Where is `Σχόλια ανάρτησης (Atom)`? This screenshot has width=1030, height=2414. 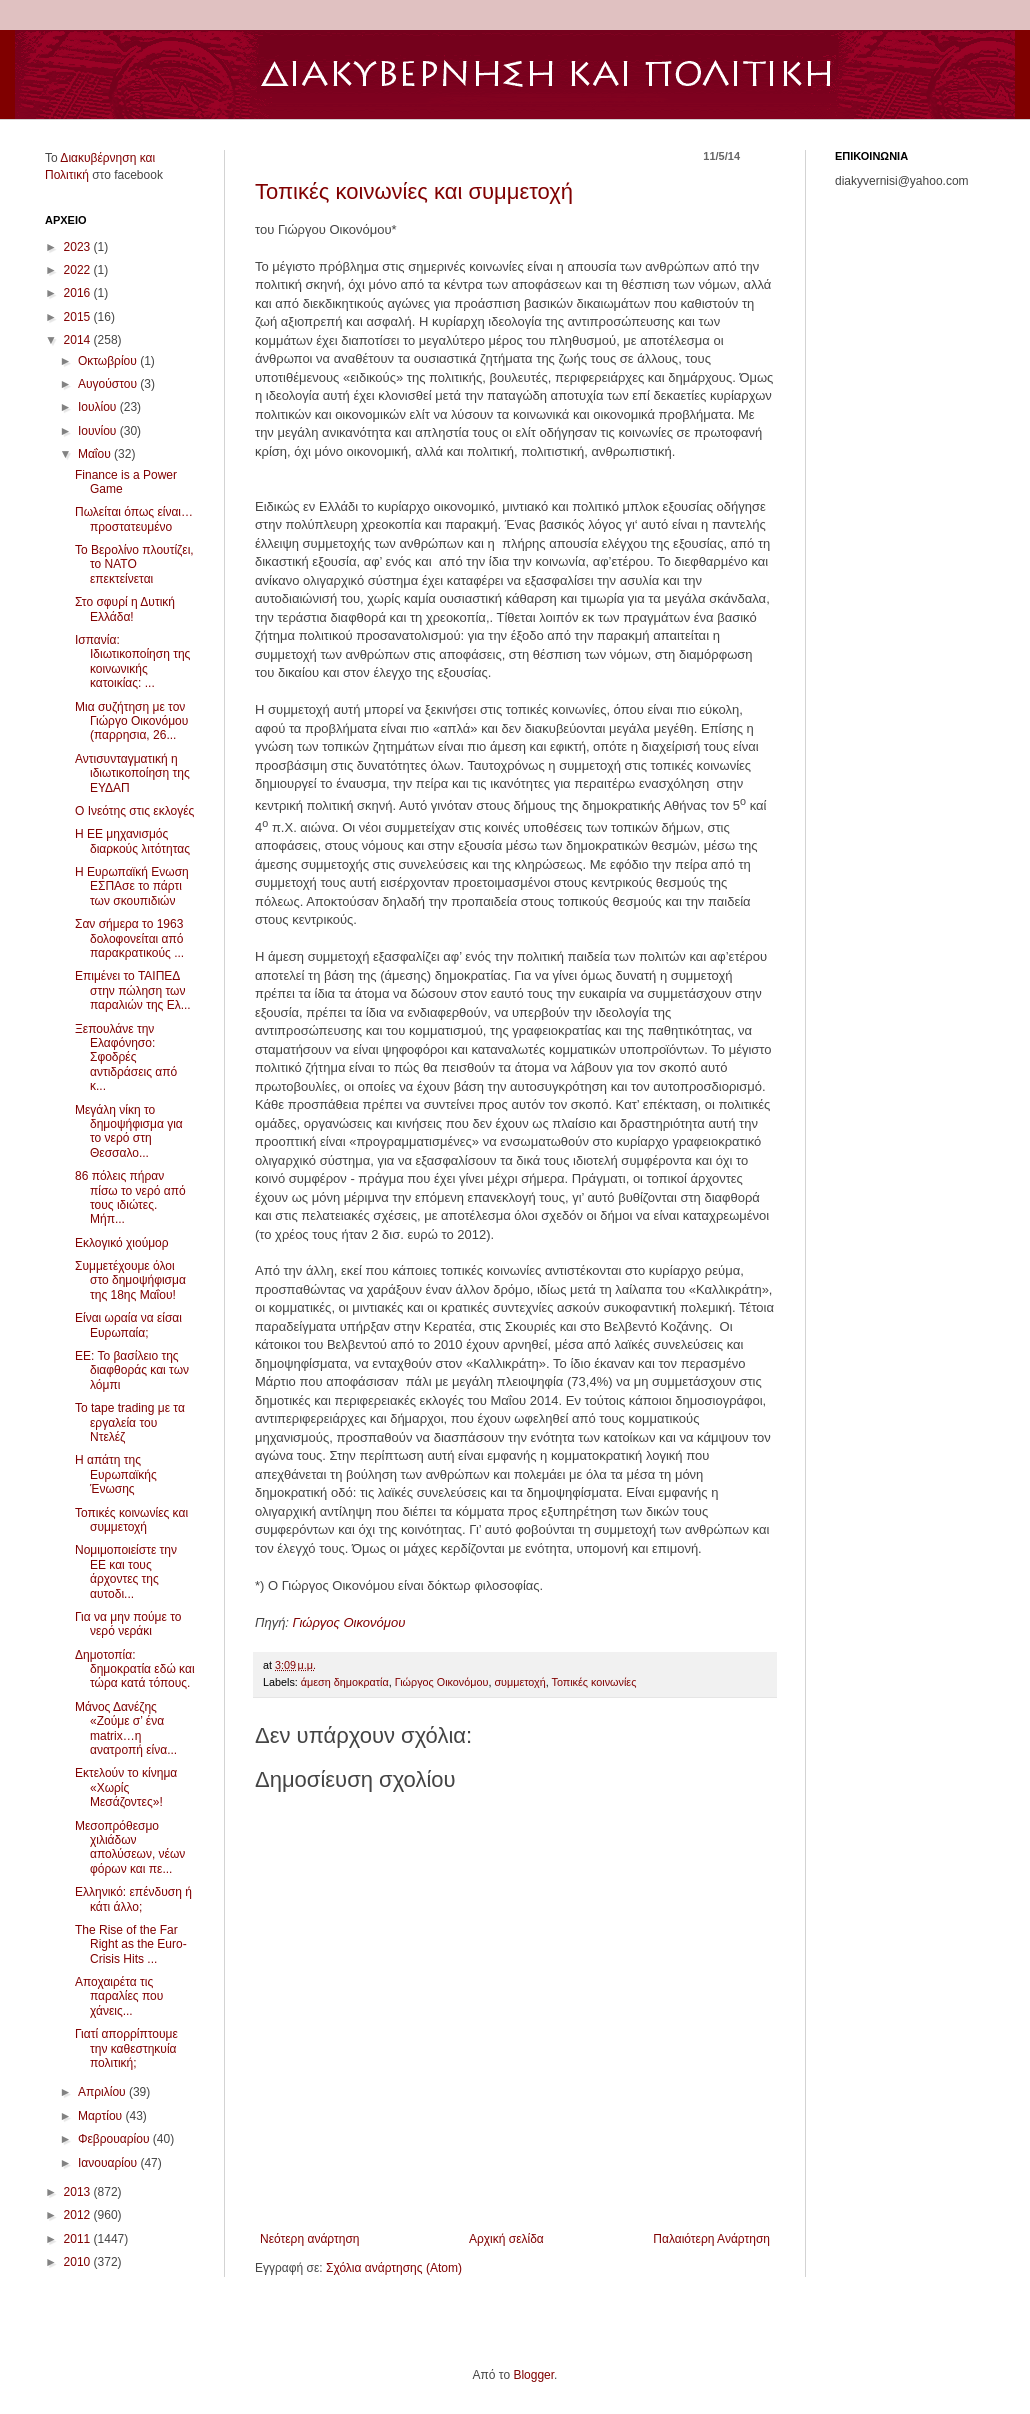
Σχόλια ανάρτησης (Atom) is located at coordinates (394, 2268).